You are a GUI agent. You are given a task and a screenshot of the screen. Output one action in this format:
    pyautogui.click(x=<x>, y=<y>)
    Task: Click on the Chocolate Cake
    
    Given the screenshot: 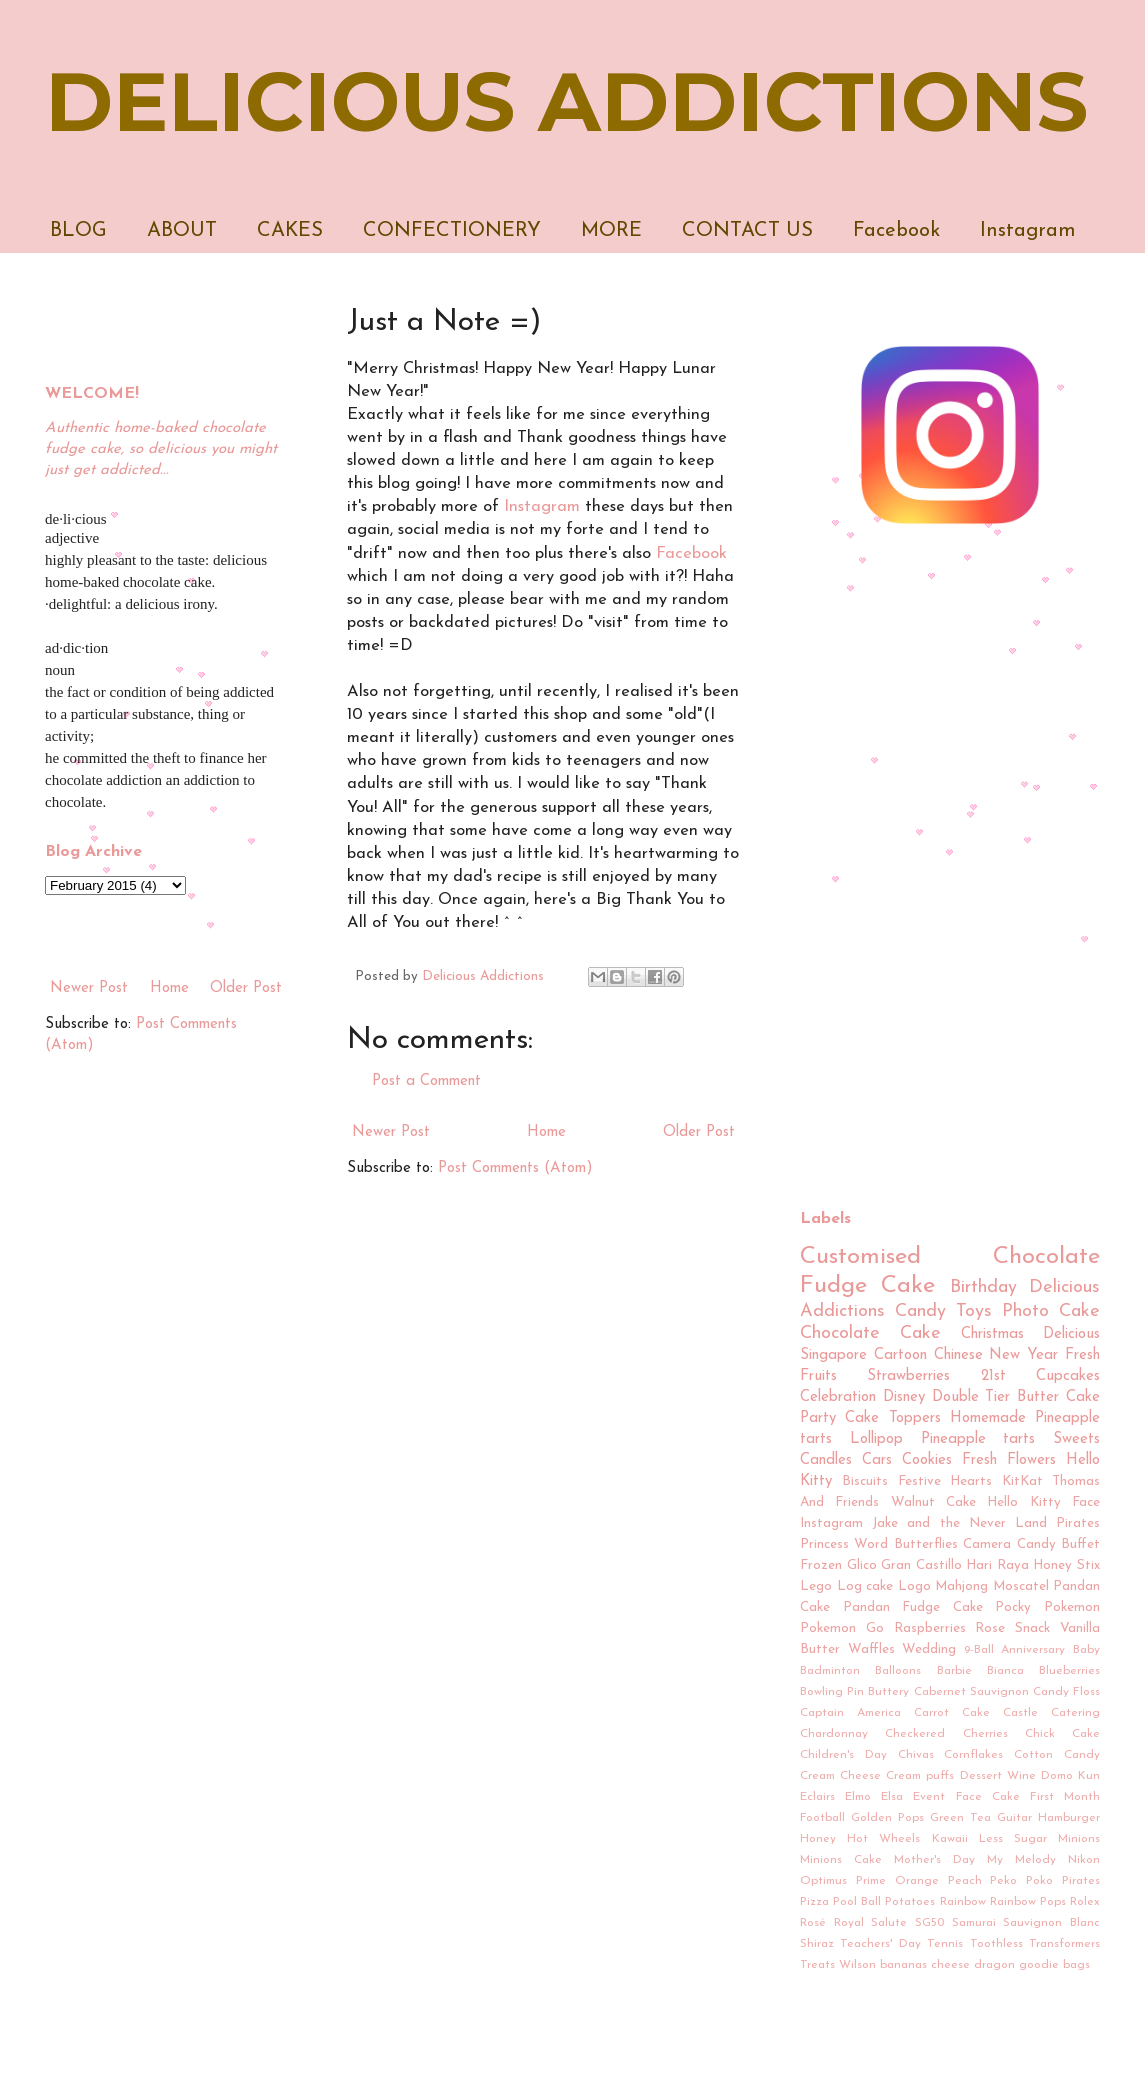 What is the action you would take?
    pyautogui.click(x=870, y=1333)
    